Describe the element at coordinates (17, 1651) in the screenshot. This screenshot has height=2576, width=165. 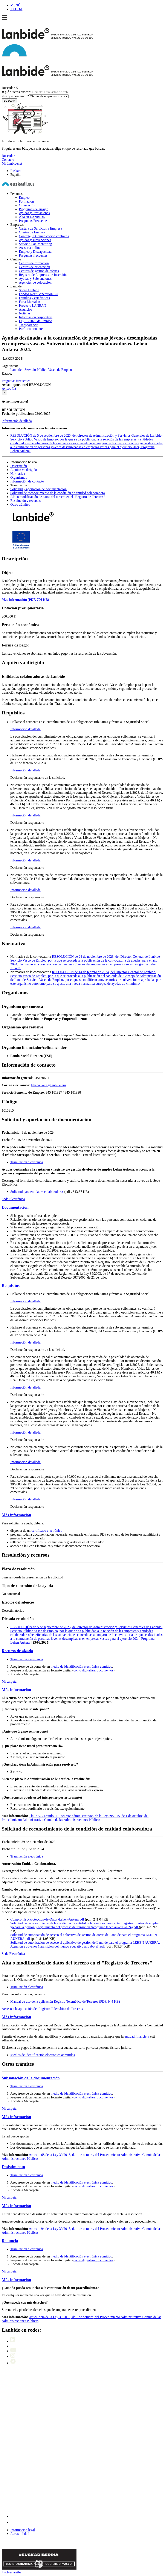
I see `Recurso de alzada` at that location.